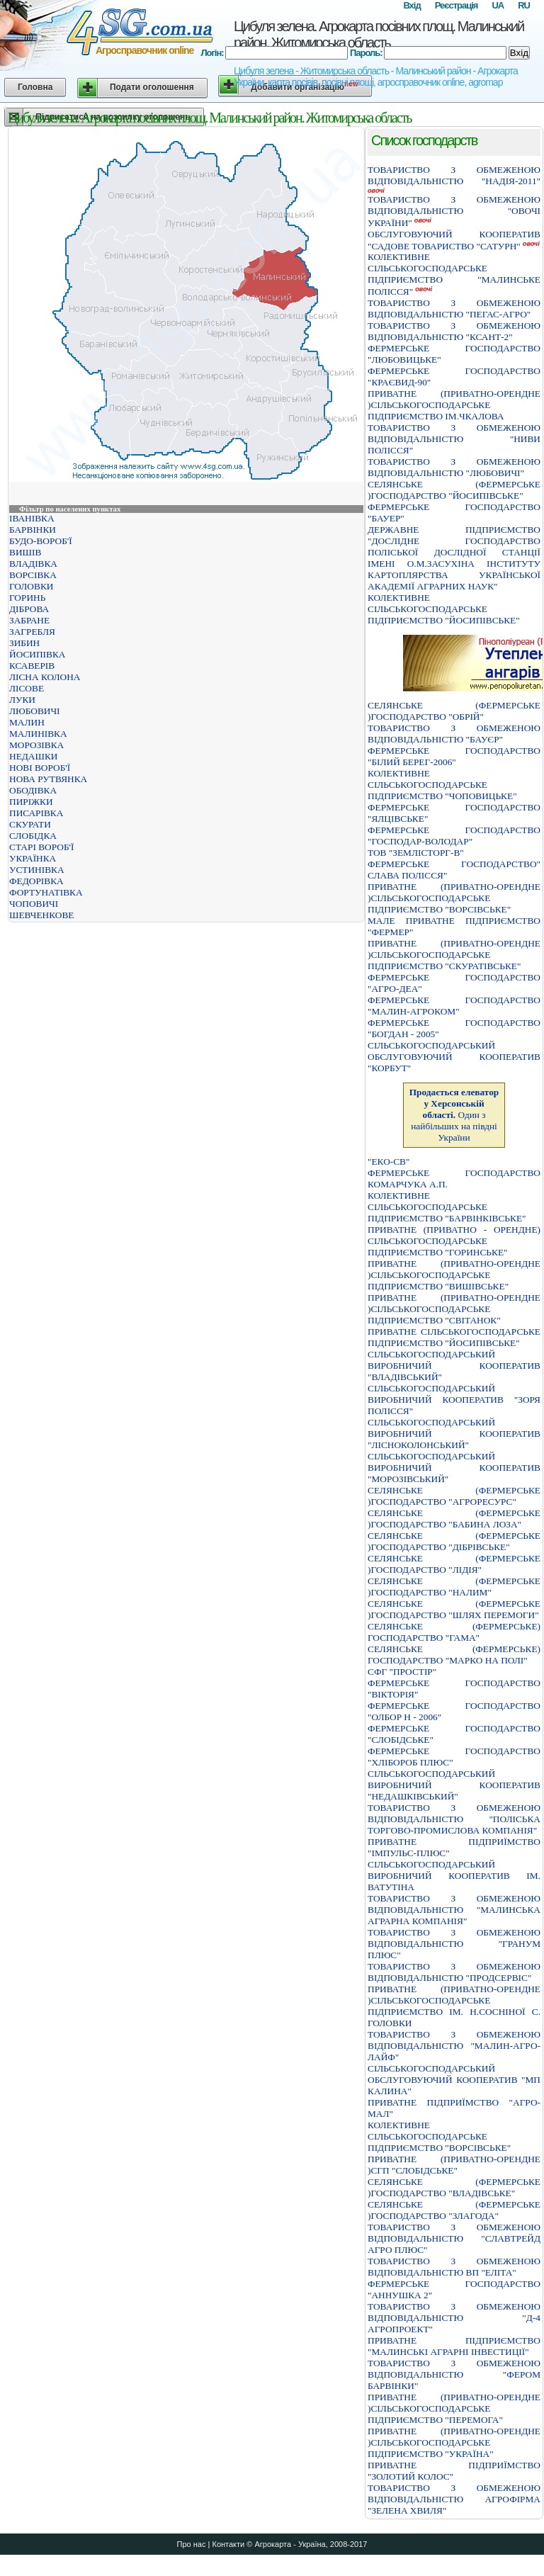  I want to click on ТОВАРИСТВО З ОБМЕЖЕНОЮ ВIДПОВIДАЛЬНIСТЮ "МАЛИН-АГРО-ЛАЙФ", so click(454, 2045).